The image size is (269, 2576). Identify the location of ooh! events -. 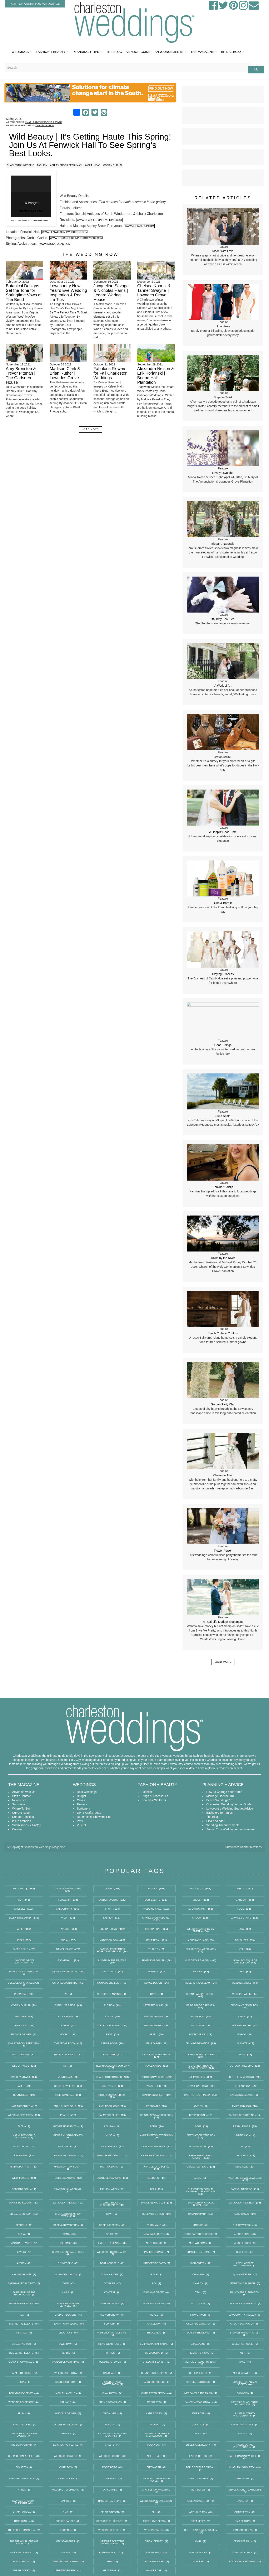
(157, 1900).